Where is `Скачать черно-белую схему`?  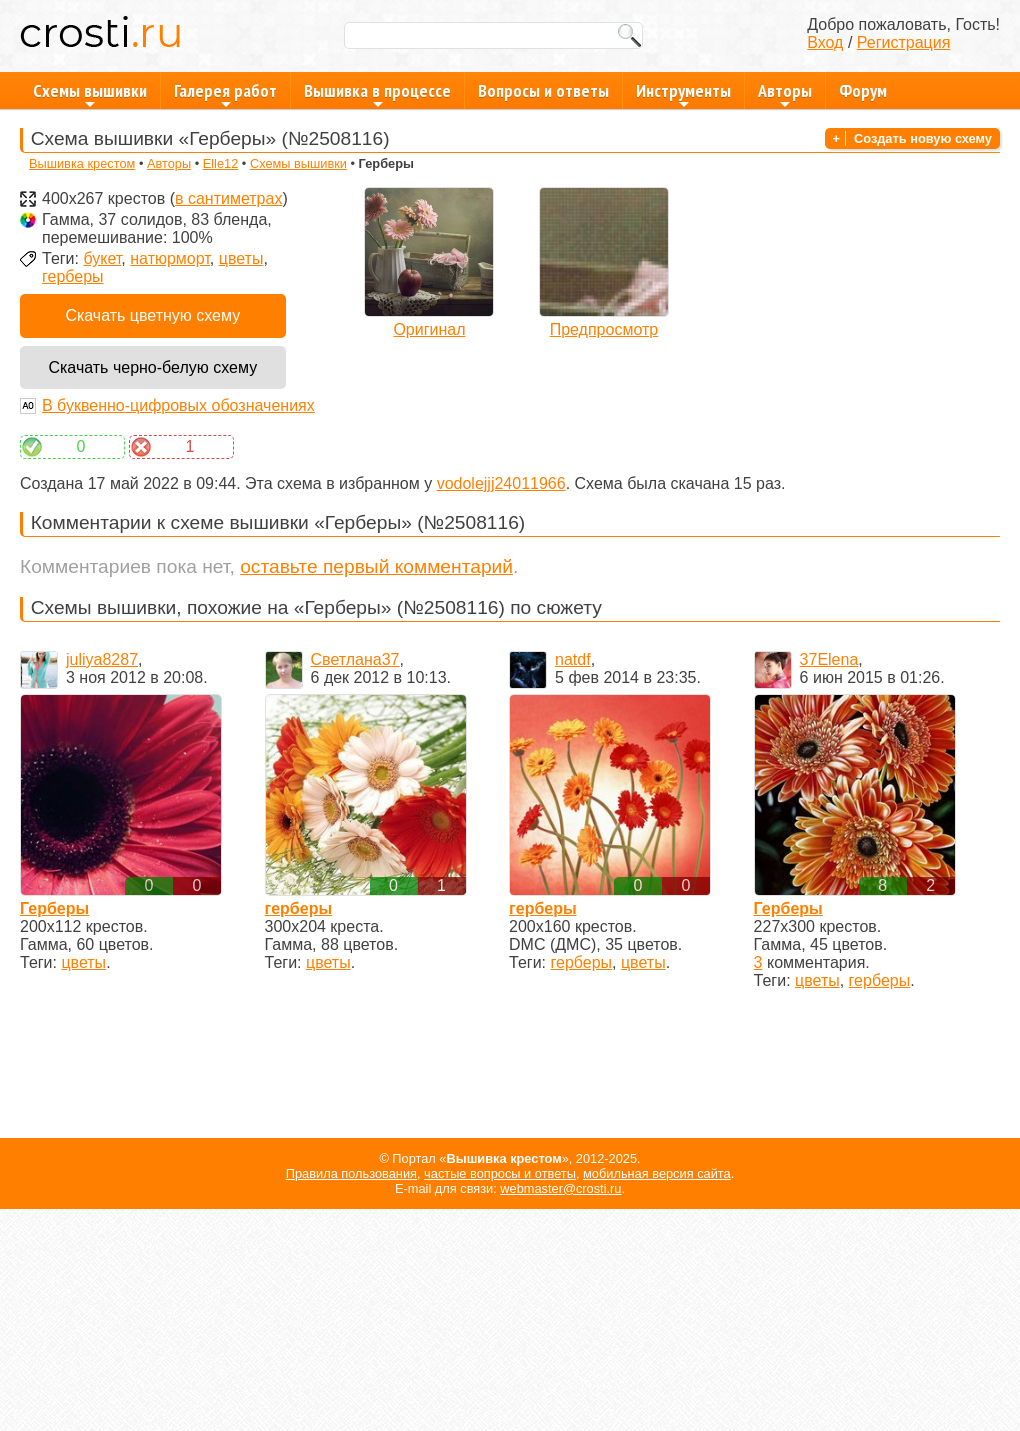
Скачать черно-белую схему is located at coordinates (152, 367).